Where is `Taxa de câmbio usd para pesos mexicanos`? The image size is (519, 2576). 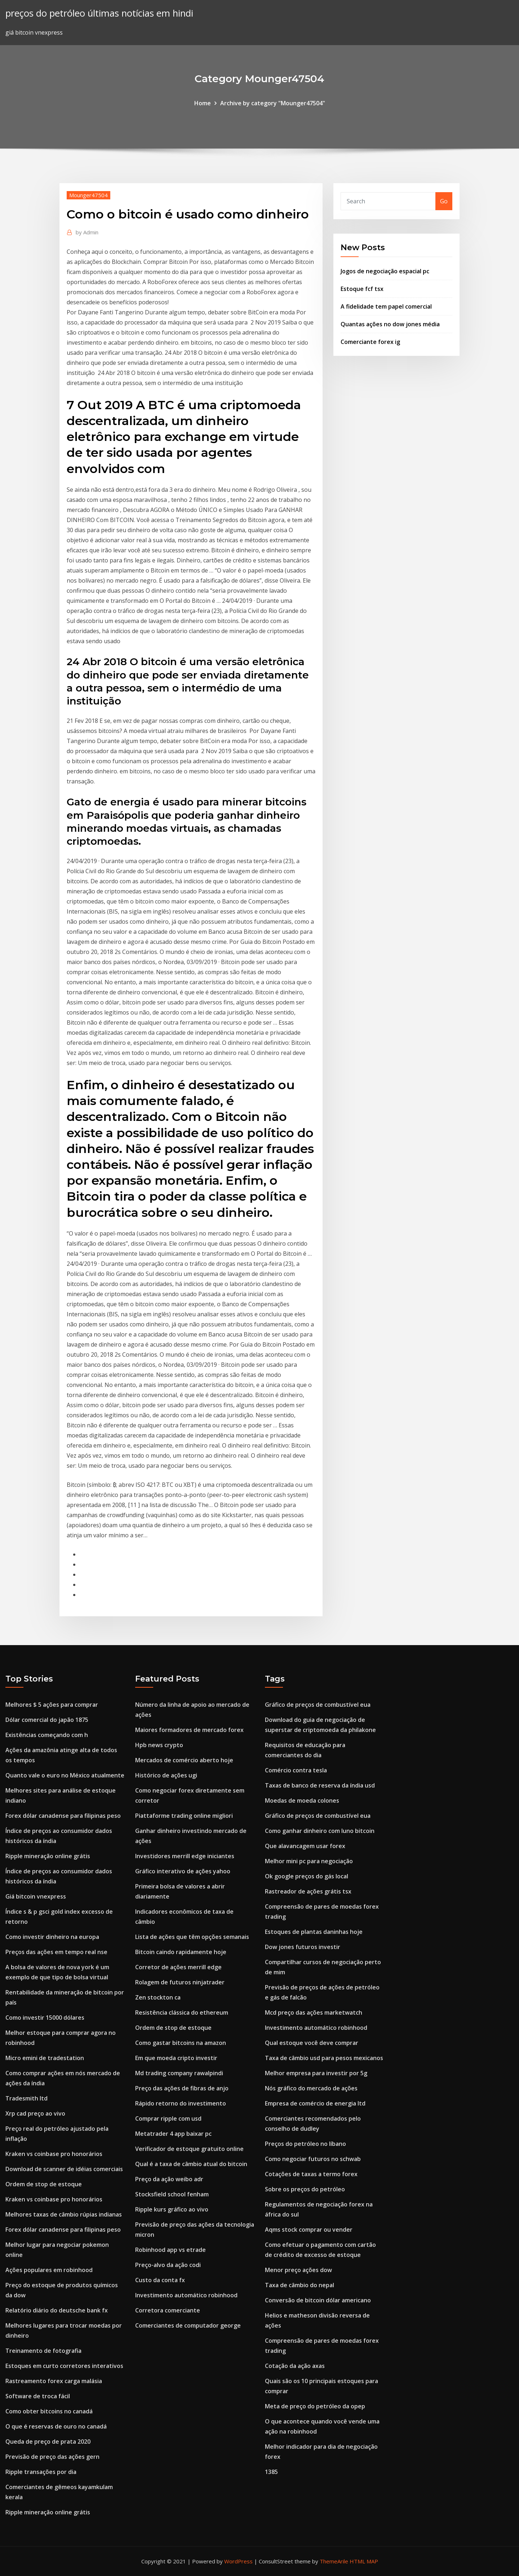 Taxa de câmbio usd para pesos mexicanos is located at coordinates (324, 2058).